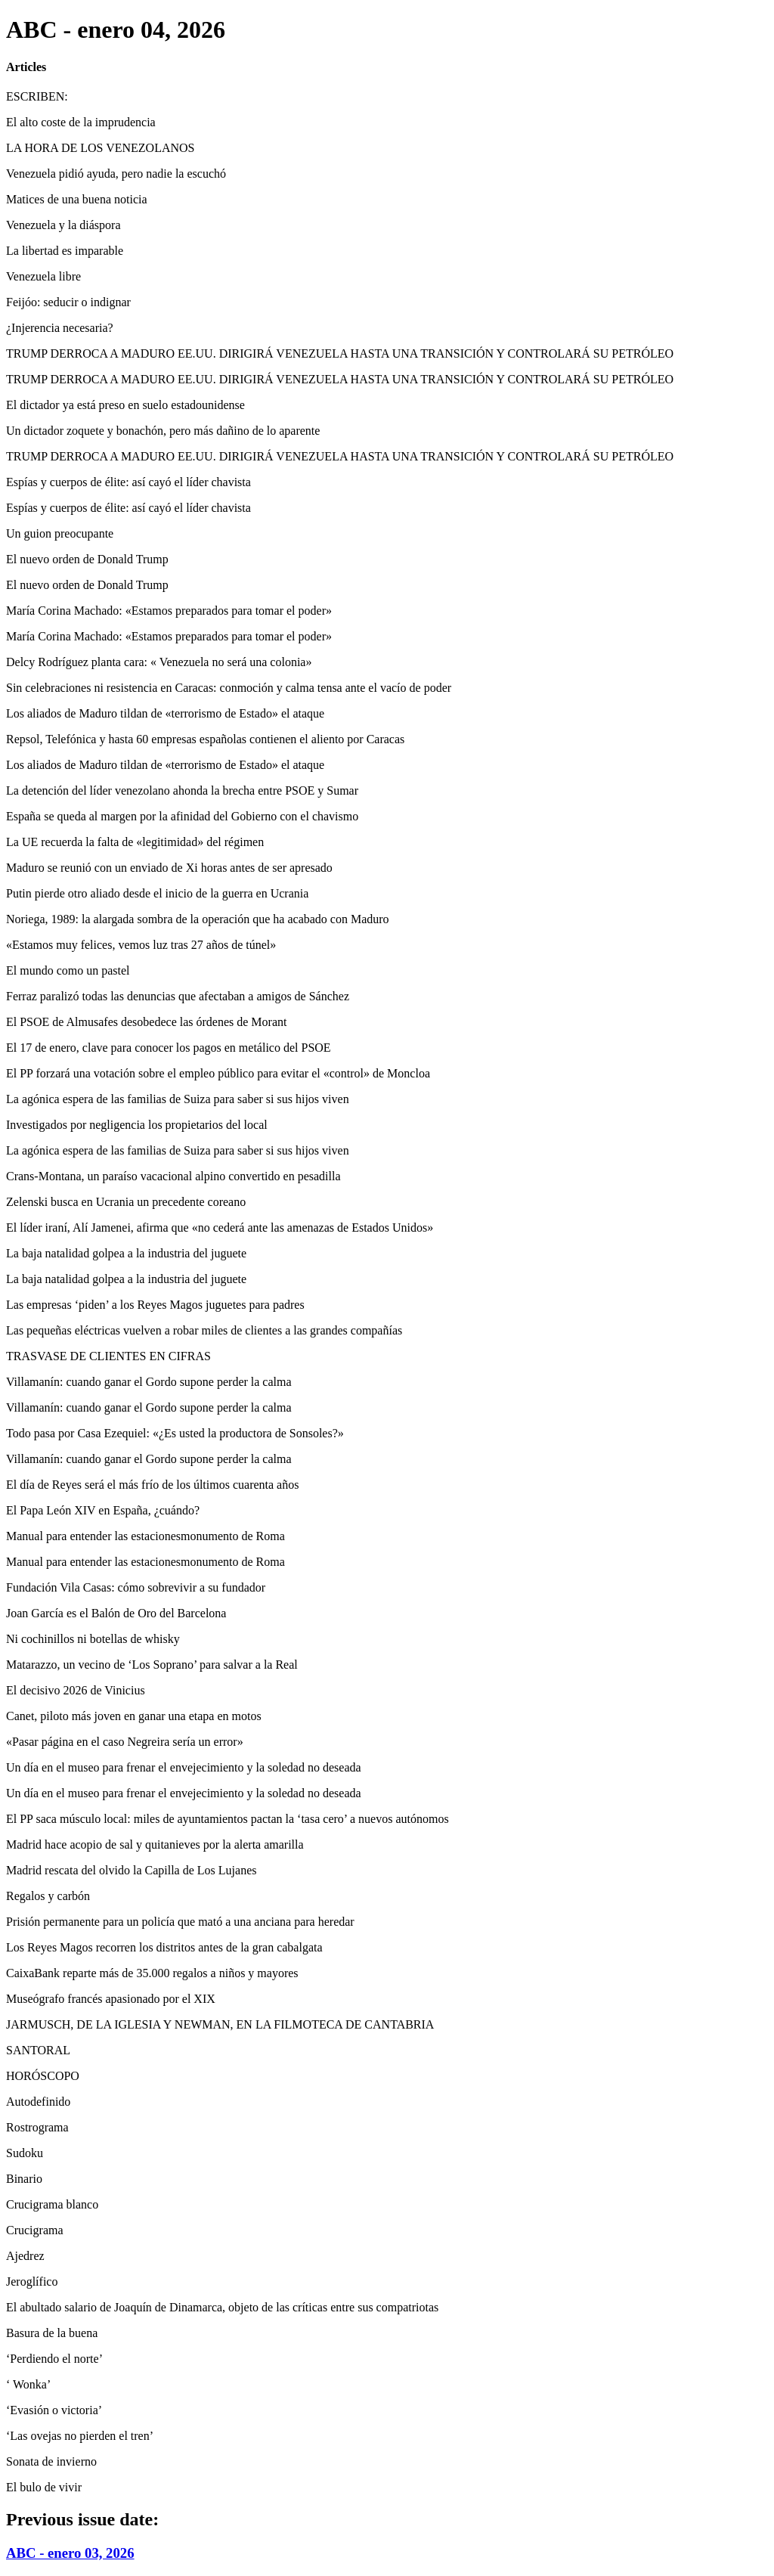  What do you see at coordinates (222, 2307) in the screenshot?
I see `El abultado salario de Joaquín de Dinamarca, objeto de las críticas entre sus compatriotas` at bounding box center [222, 2307].